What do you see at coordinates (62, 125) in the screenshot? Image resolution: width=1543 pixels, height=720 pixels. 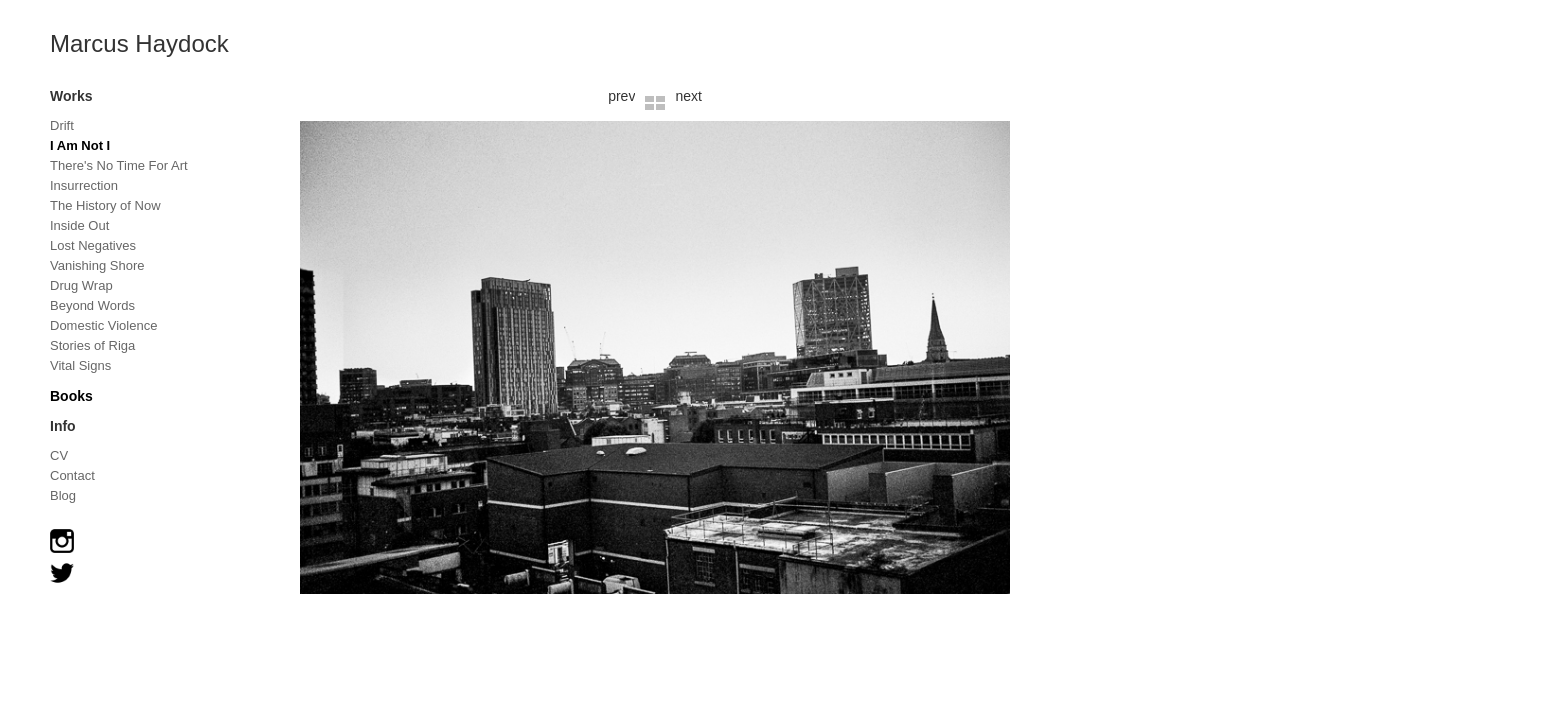 I see `Drift` at bounding box center [62, 125].